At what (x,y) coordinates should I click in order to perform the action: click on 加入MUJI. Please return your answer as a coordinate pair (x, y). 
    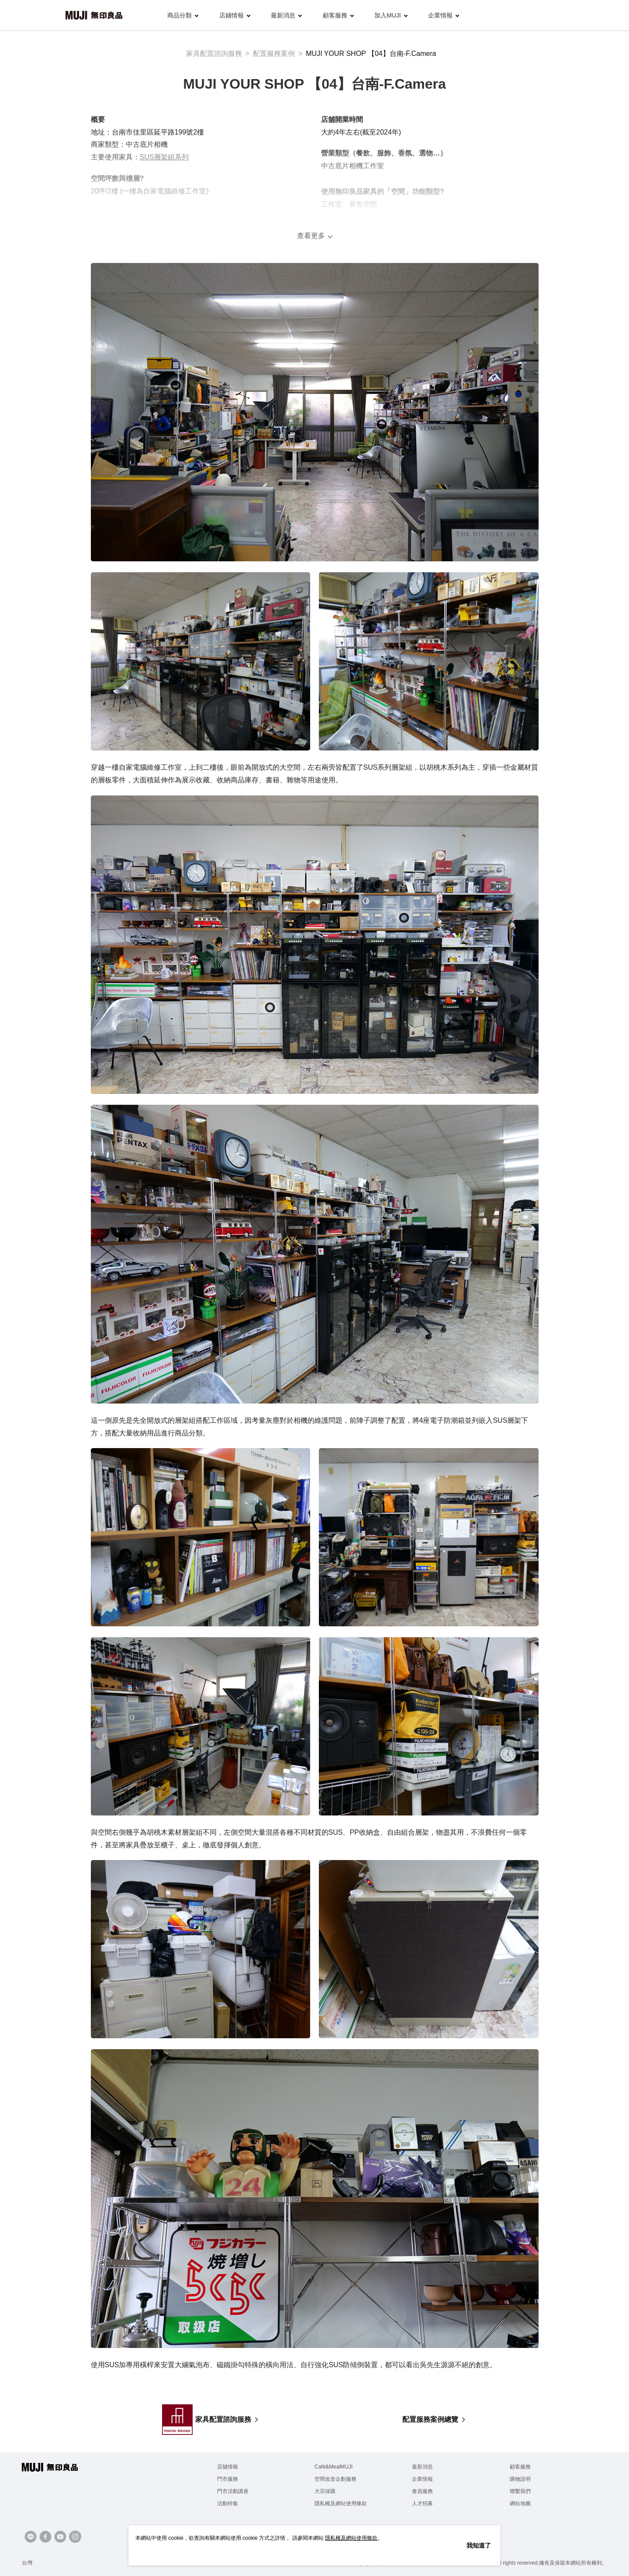
    Looking at the image, I should click on (391, 15).